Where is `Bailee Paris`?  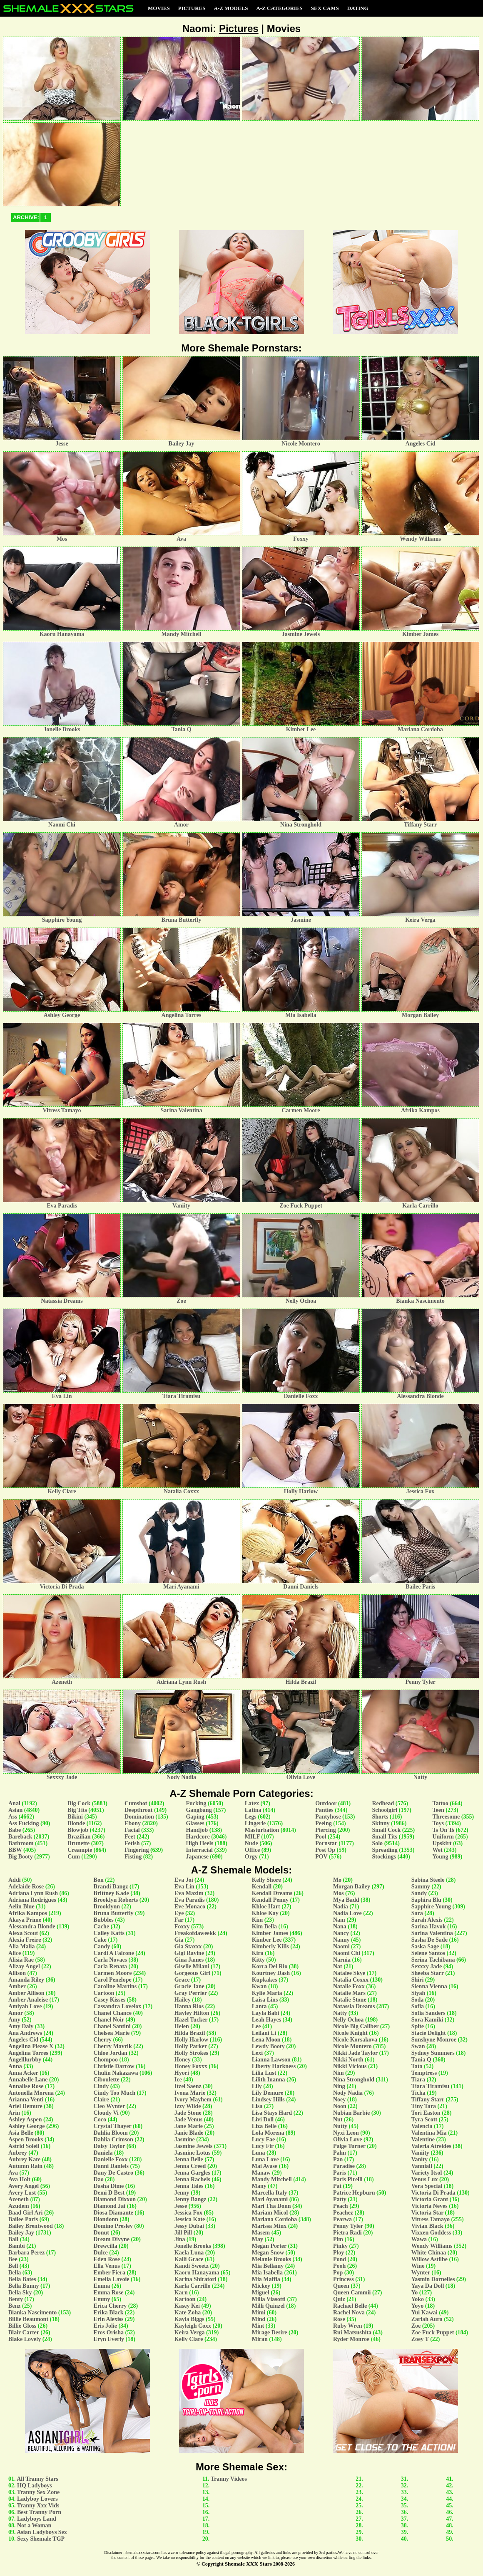 Bailee Paris is located at coordinates (23, 2219).